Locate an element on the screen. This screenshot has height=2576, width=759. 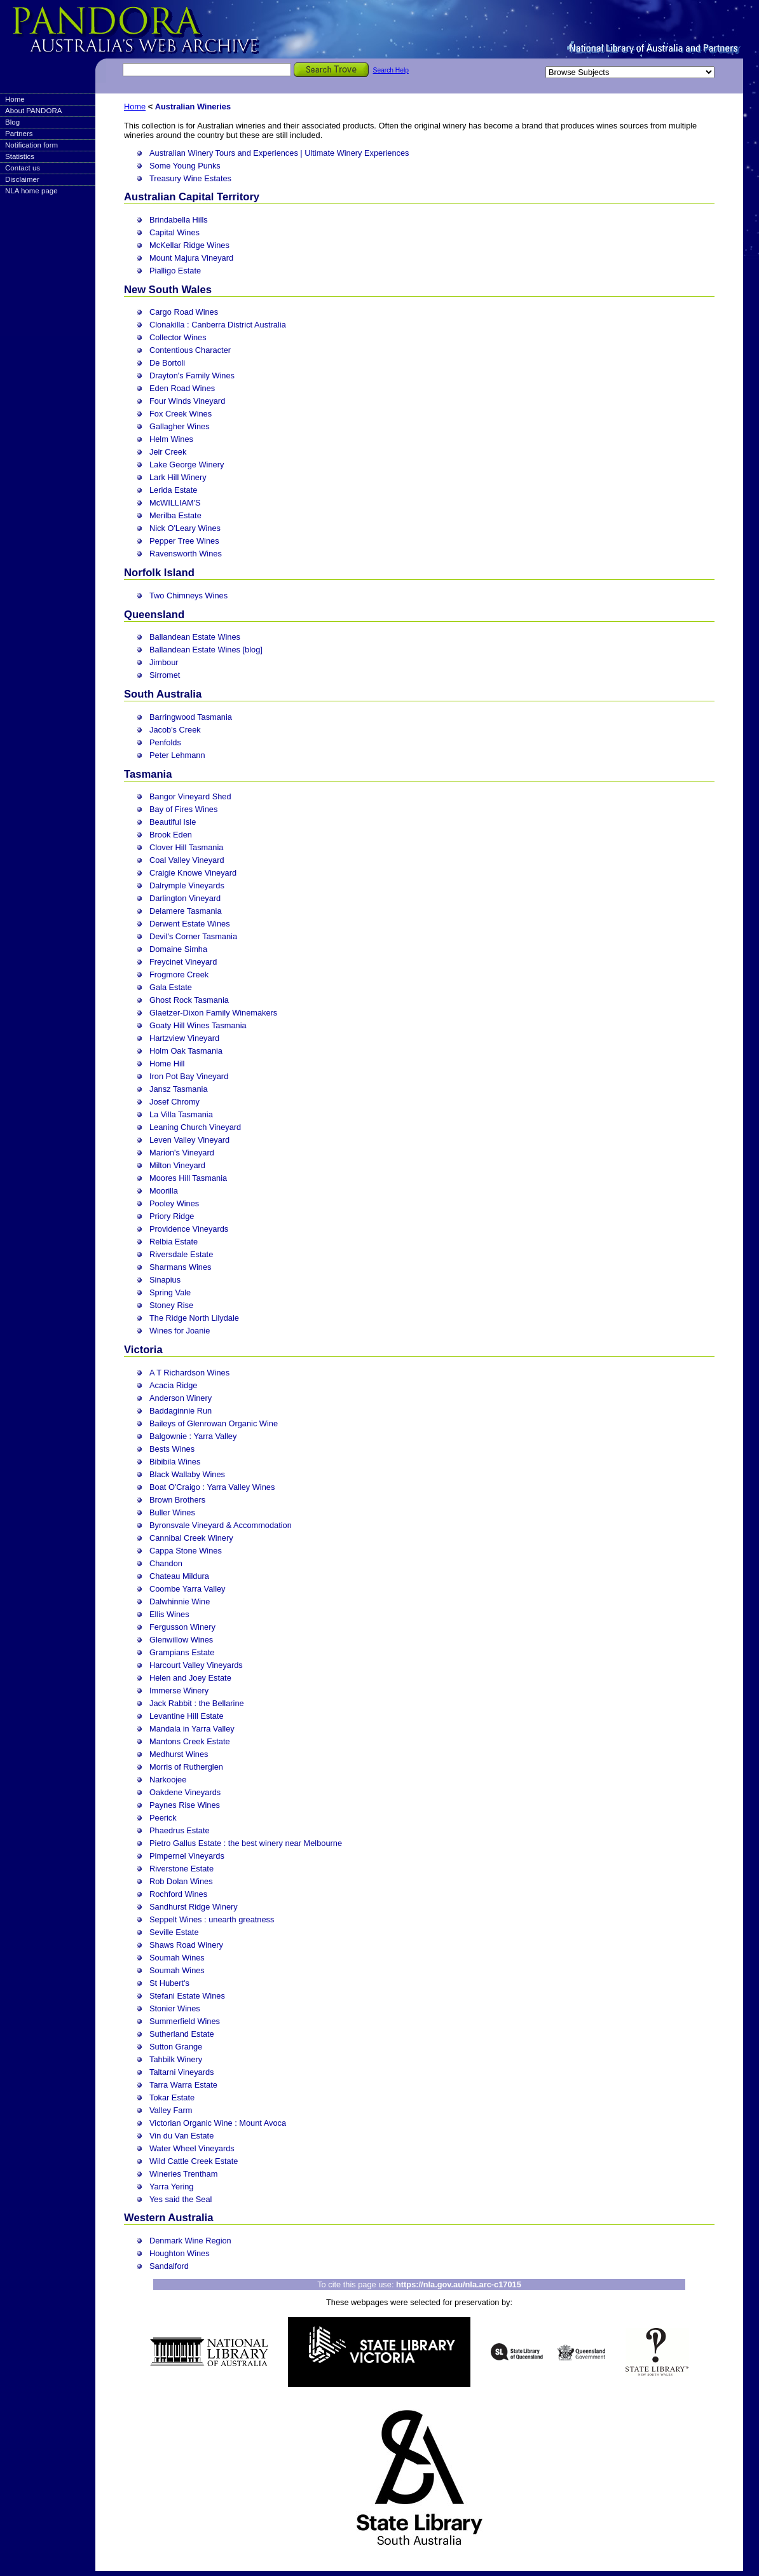
Relbia Estate is located at coordinates (173, 1241).